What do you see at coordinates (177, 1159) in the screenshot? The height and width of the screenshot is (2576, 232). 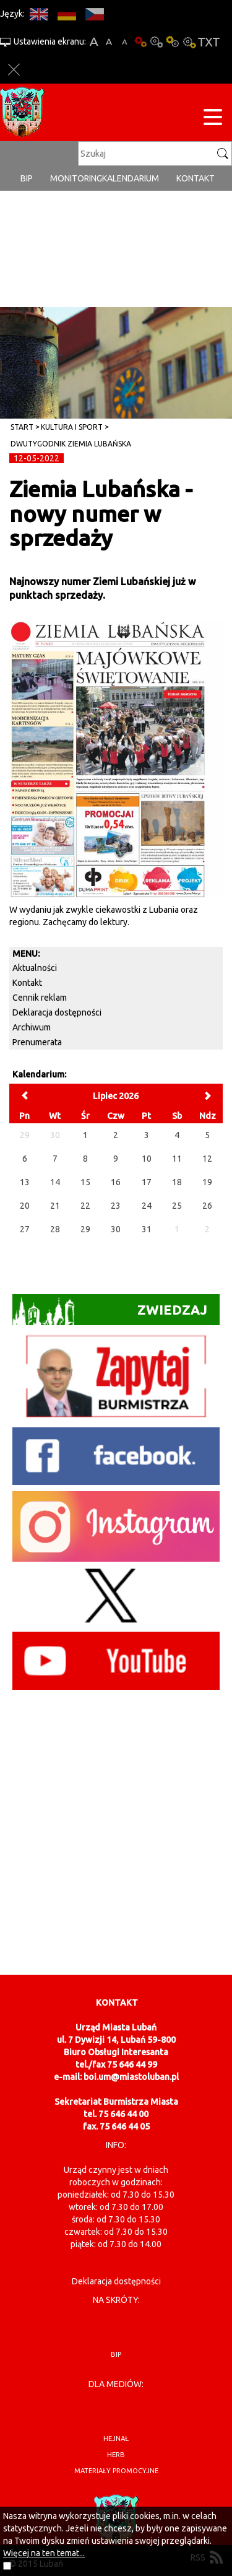 I see `11` at bounding box center [177, 1159].